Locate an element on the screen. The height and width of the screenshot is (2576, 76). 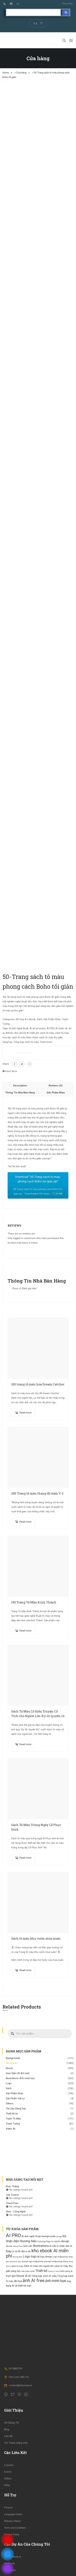
sách tô màu thiên nhiên is located at coordinates (25, 1037).